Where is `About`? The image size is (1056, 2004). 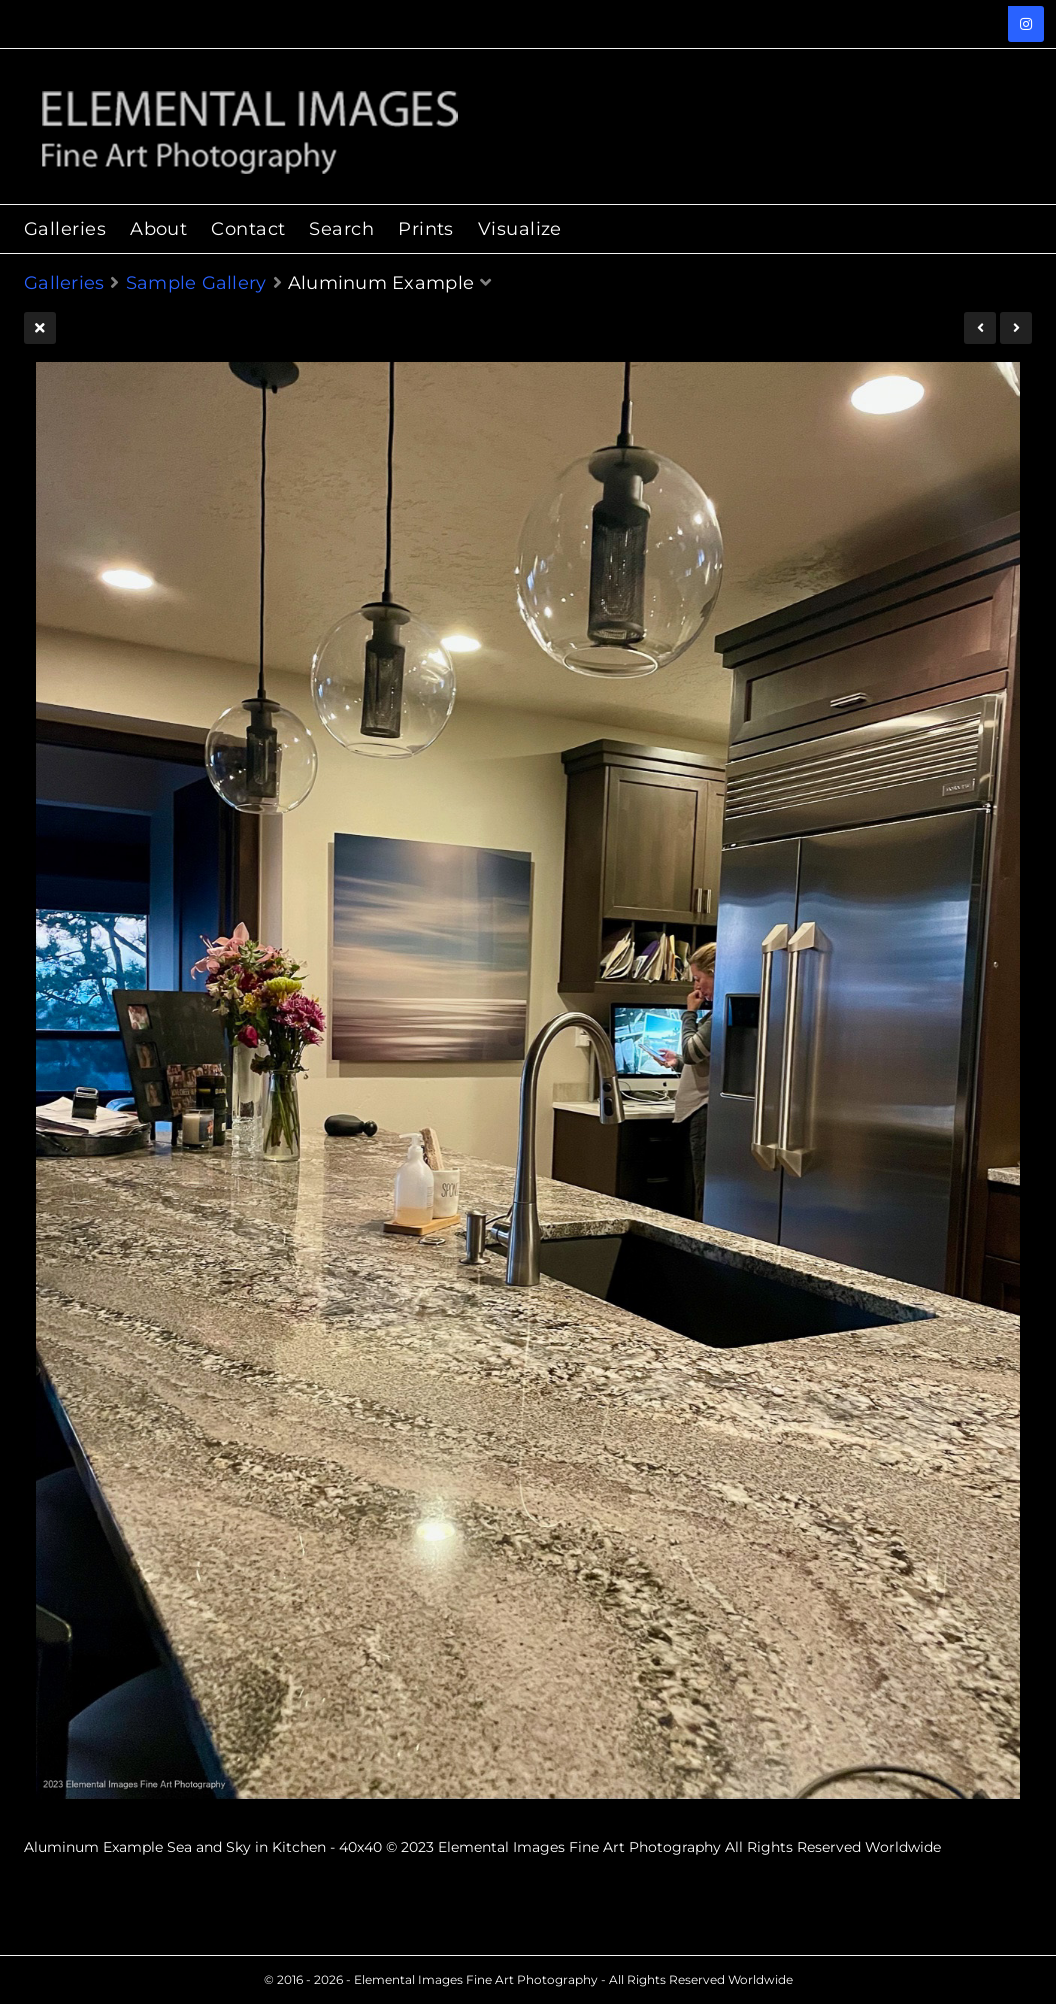
About is located at coordinates (158, 229).